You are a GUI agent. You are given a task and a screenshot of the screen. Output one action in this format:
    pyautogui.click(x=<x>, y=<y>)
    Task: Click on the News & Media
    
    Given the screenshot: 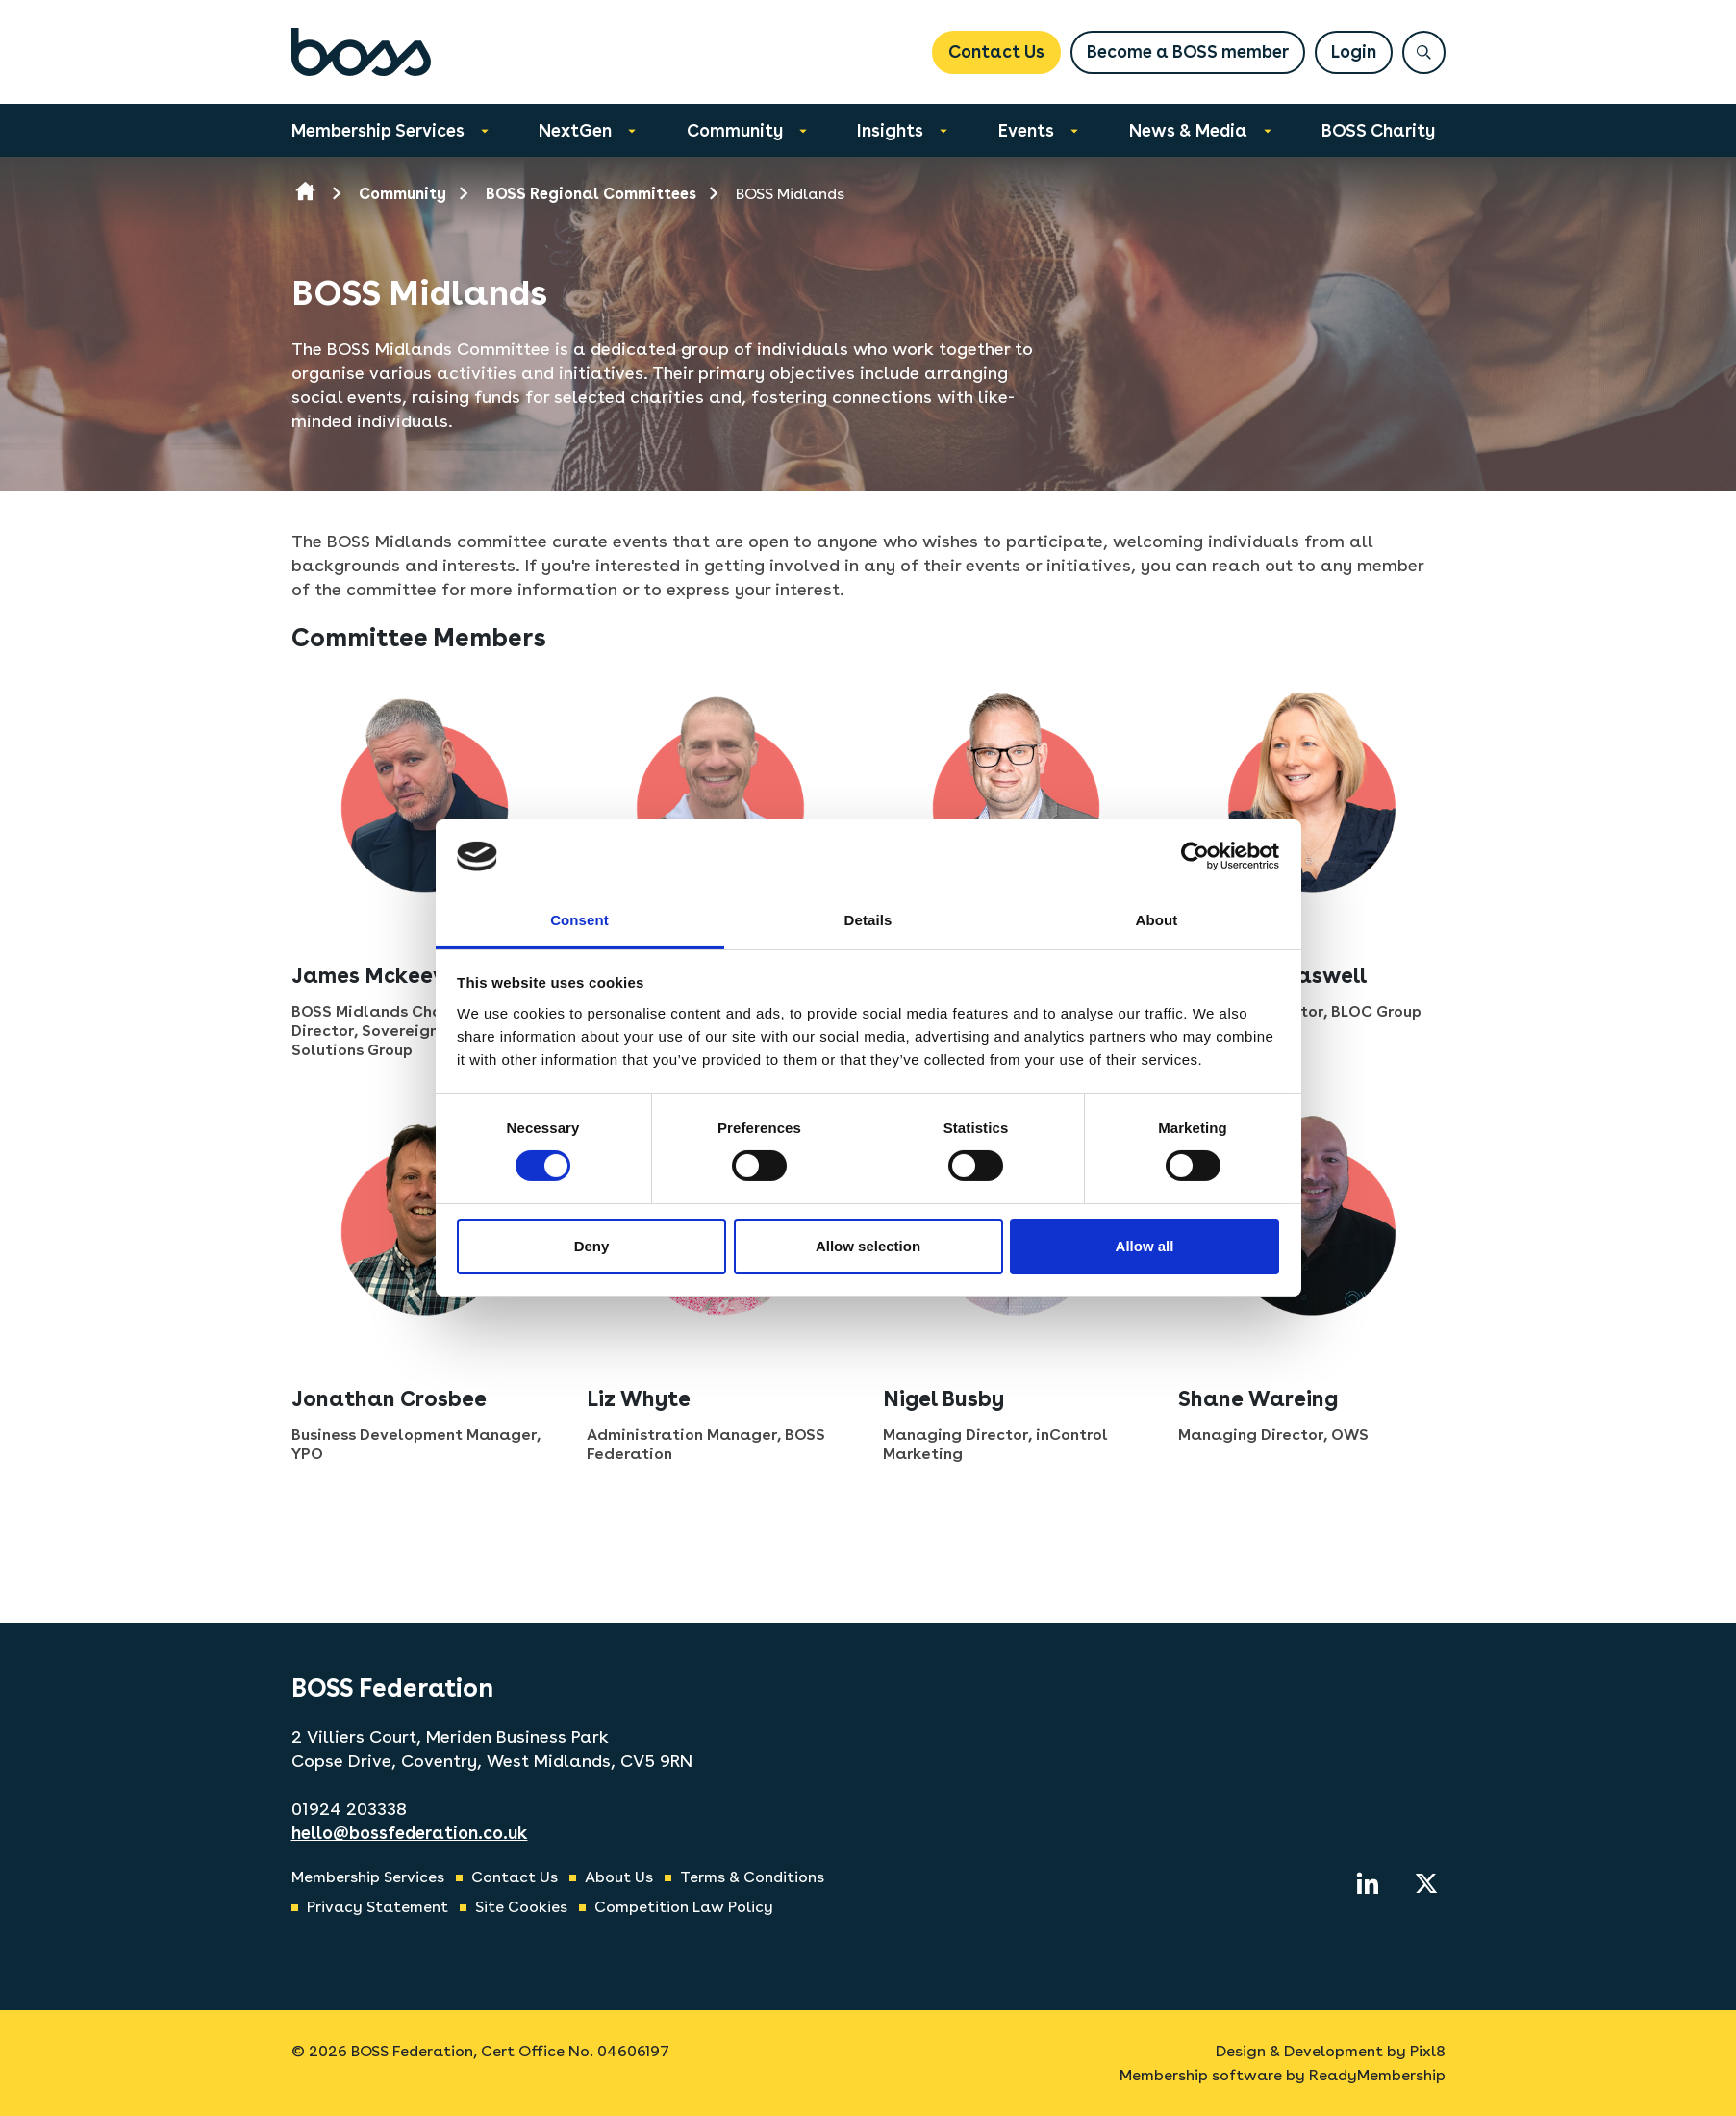 What is the action you would take?
    pyautogui.click(x=1188, y=130)
    